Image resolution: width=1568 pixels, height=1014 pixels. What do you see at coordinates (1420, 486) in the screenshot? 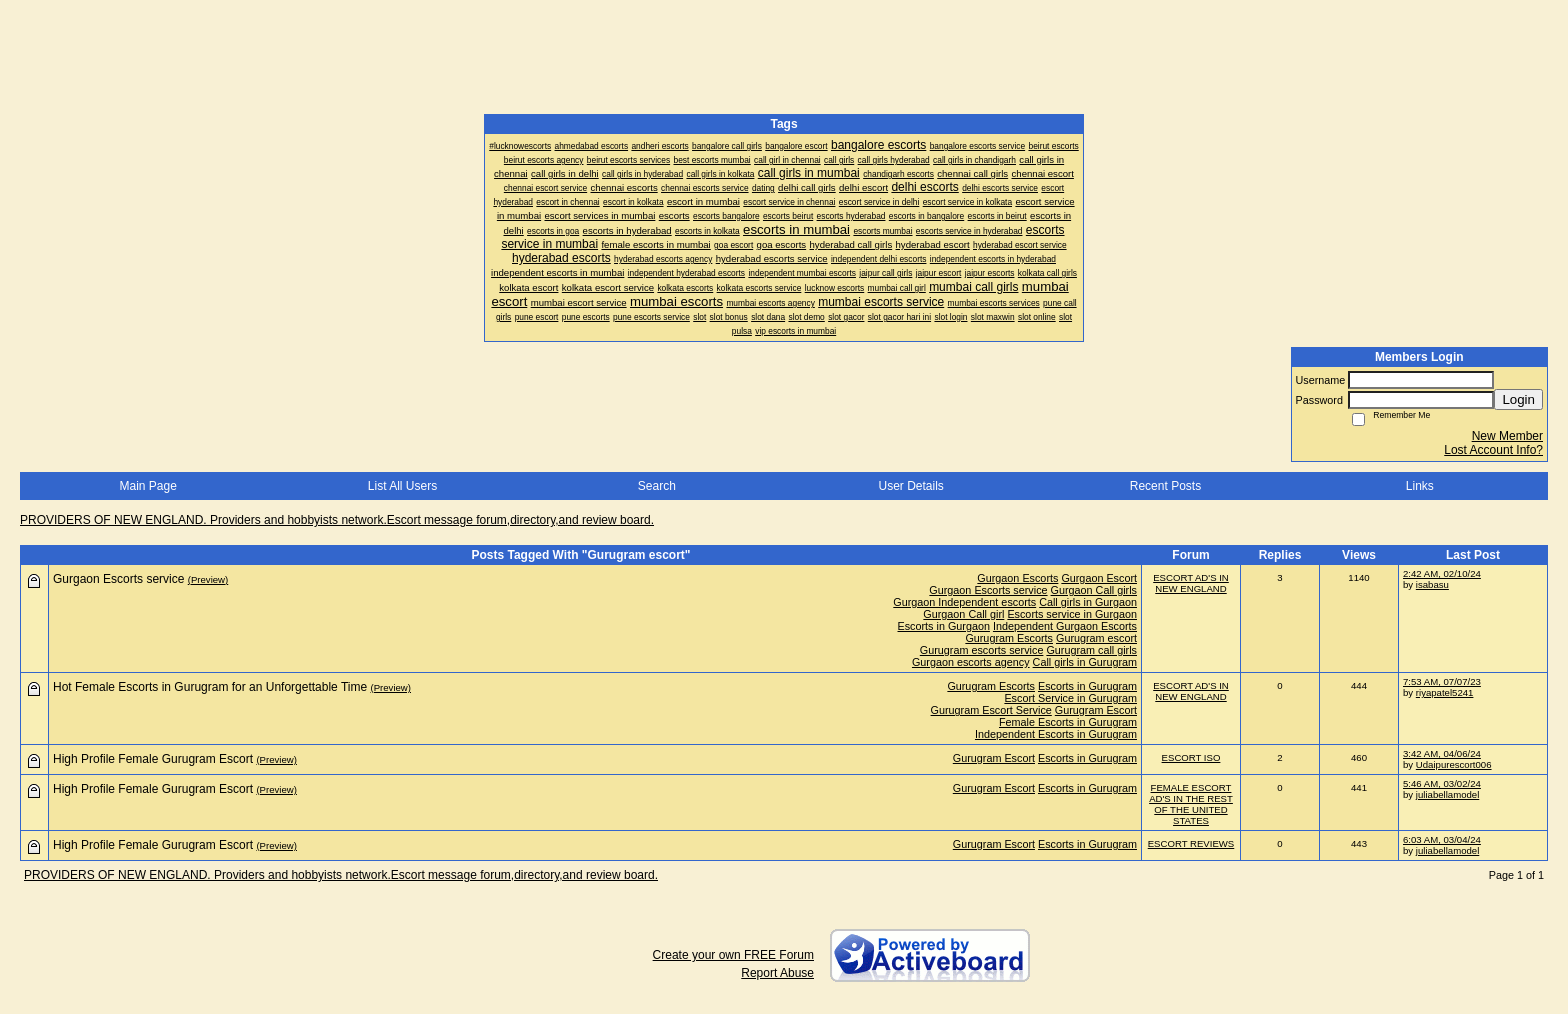
I see `Links` at bounding box center [1420, 486].